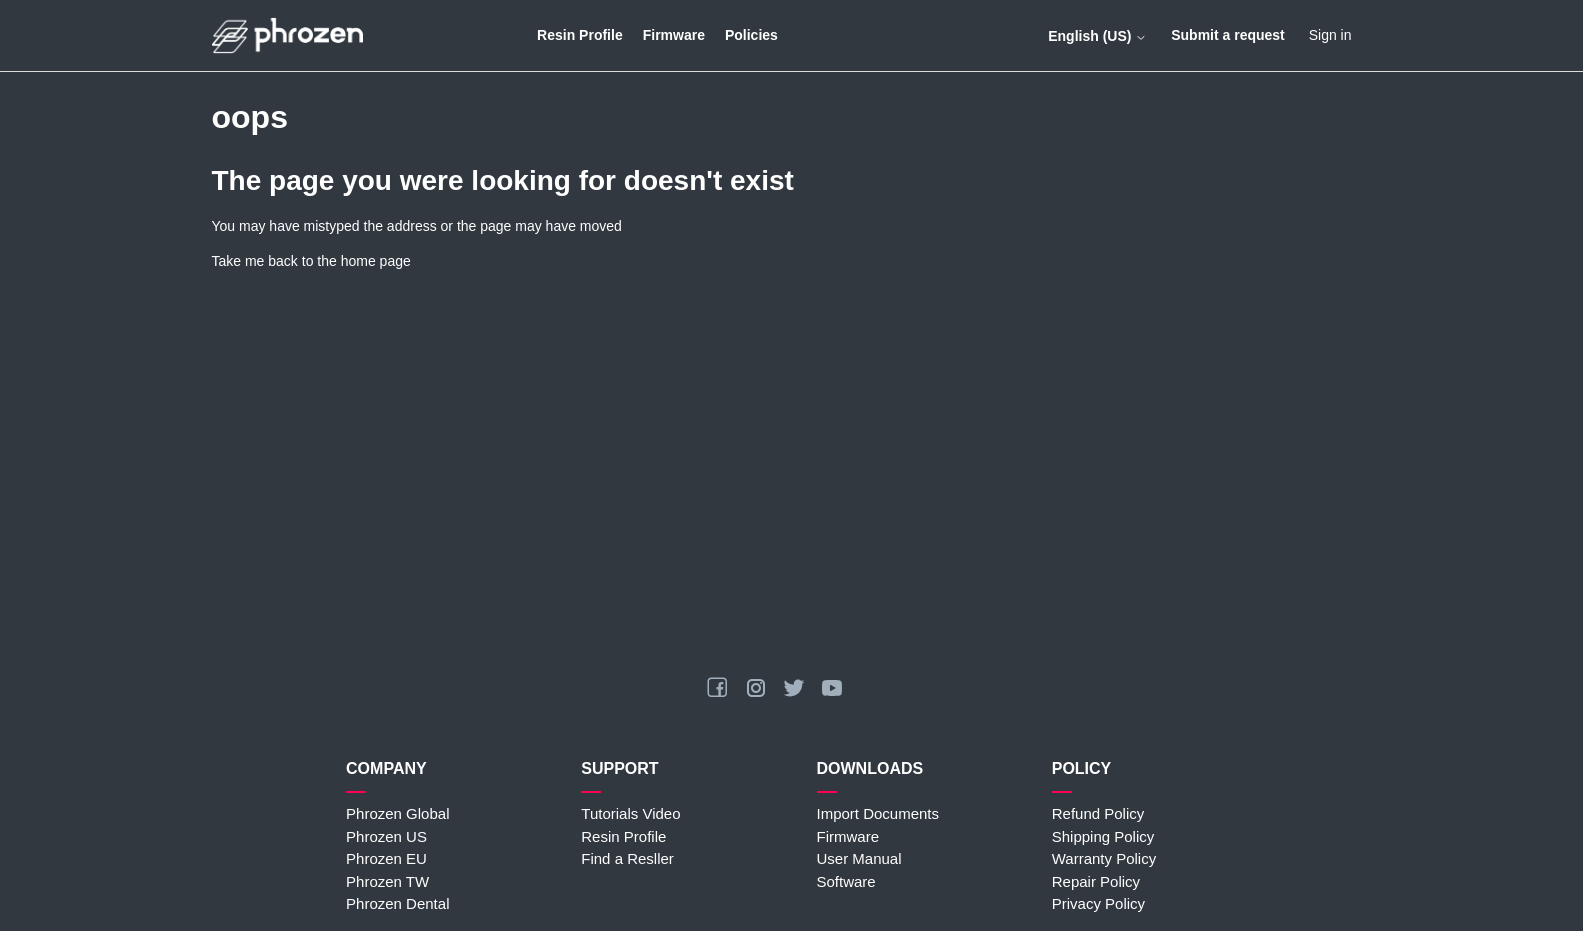  What do you see at coordinates (1228, 35) in the screenshot?
I see `Submit a request` at bounding box center [1228, 35].